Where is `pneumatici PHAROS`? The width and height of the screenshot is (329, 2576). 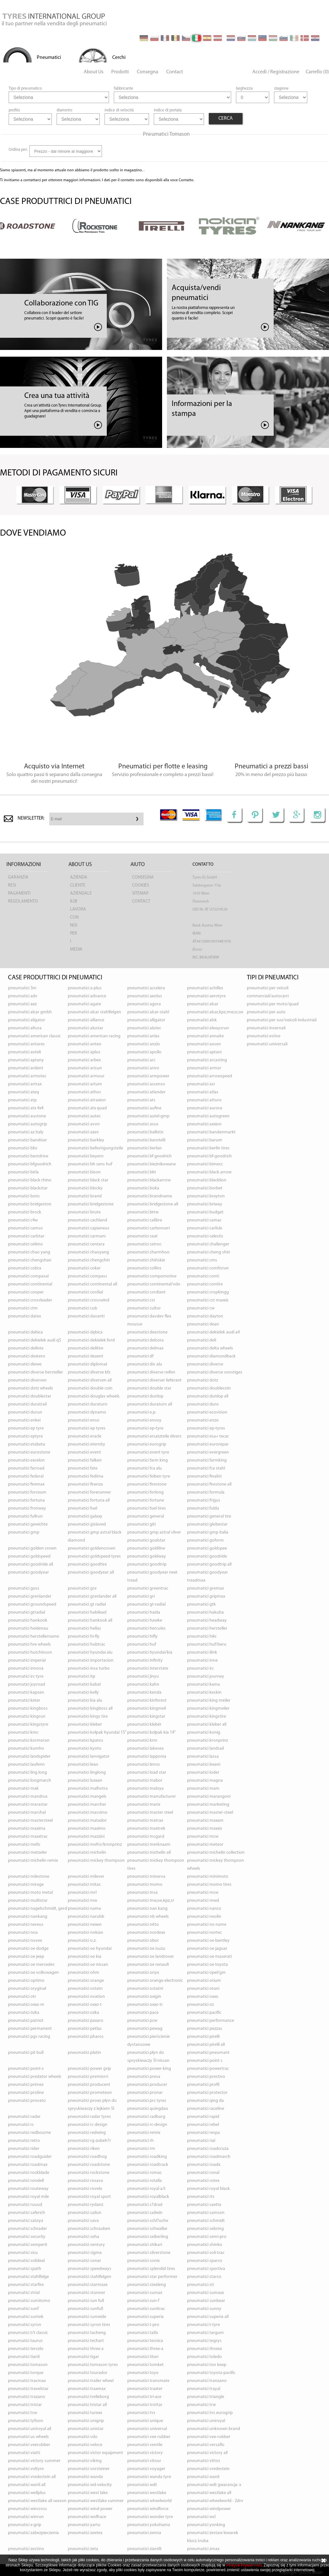
pneumatici PHAROS is located at coordinates (86, 2036).